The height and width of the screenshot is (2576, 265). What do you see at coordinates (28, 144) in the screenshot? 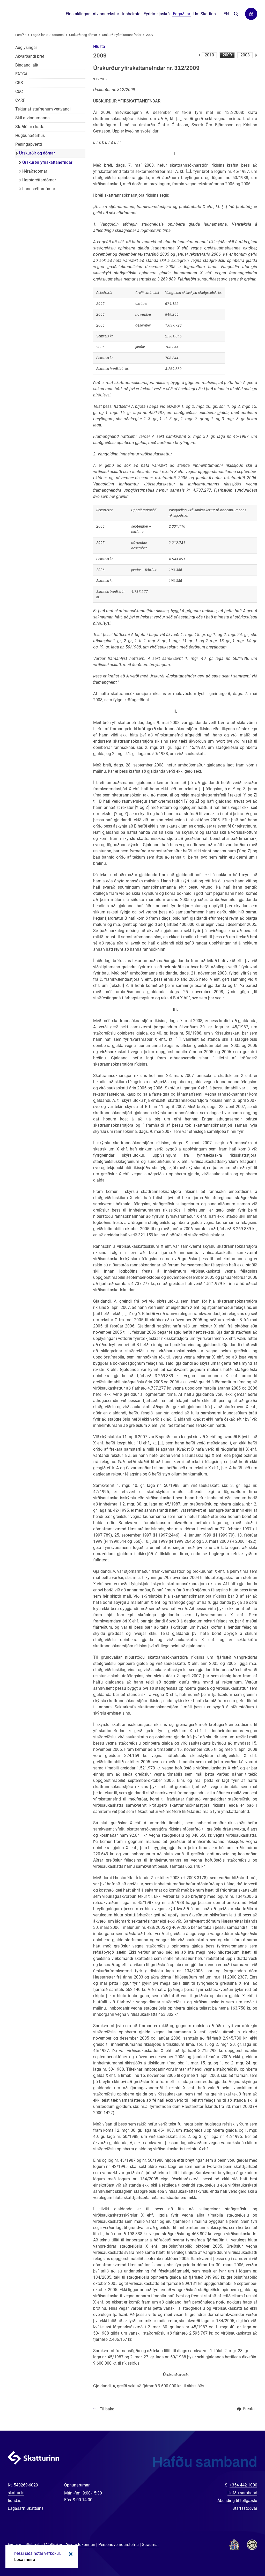
I see `Peningaþvætti` at bounding box center [28, 144].